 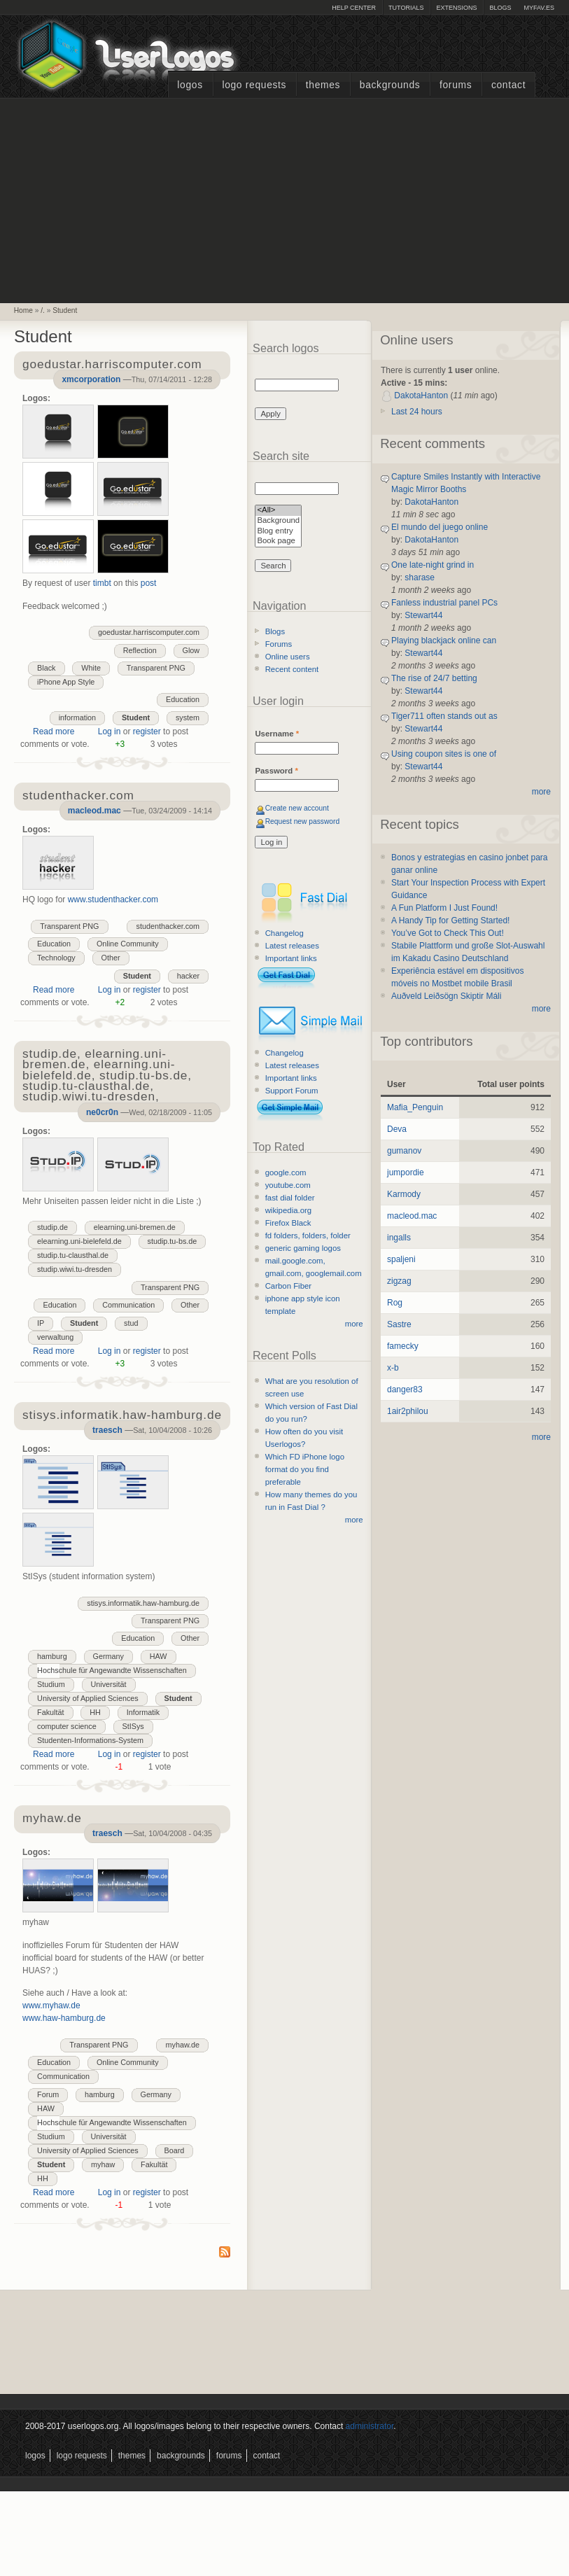 I want to click on youtube.com, so click(x=288, y=1185).